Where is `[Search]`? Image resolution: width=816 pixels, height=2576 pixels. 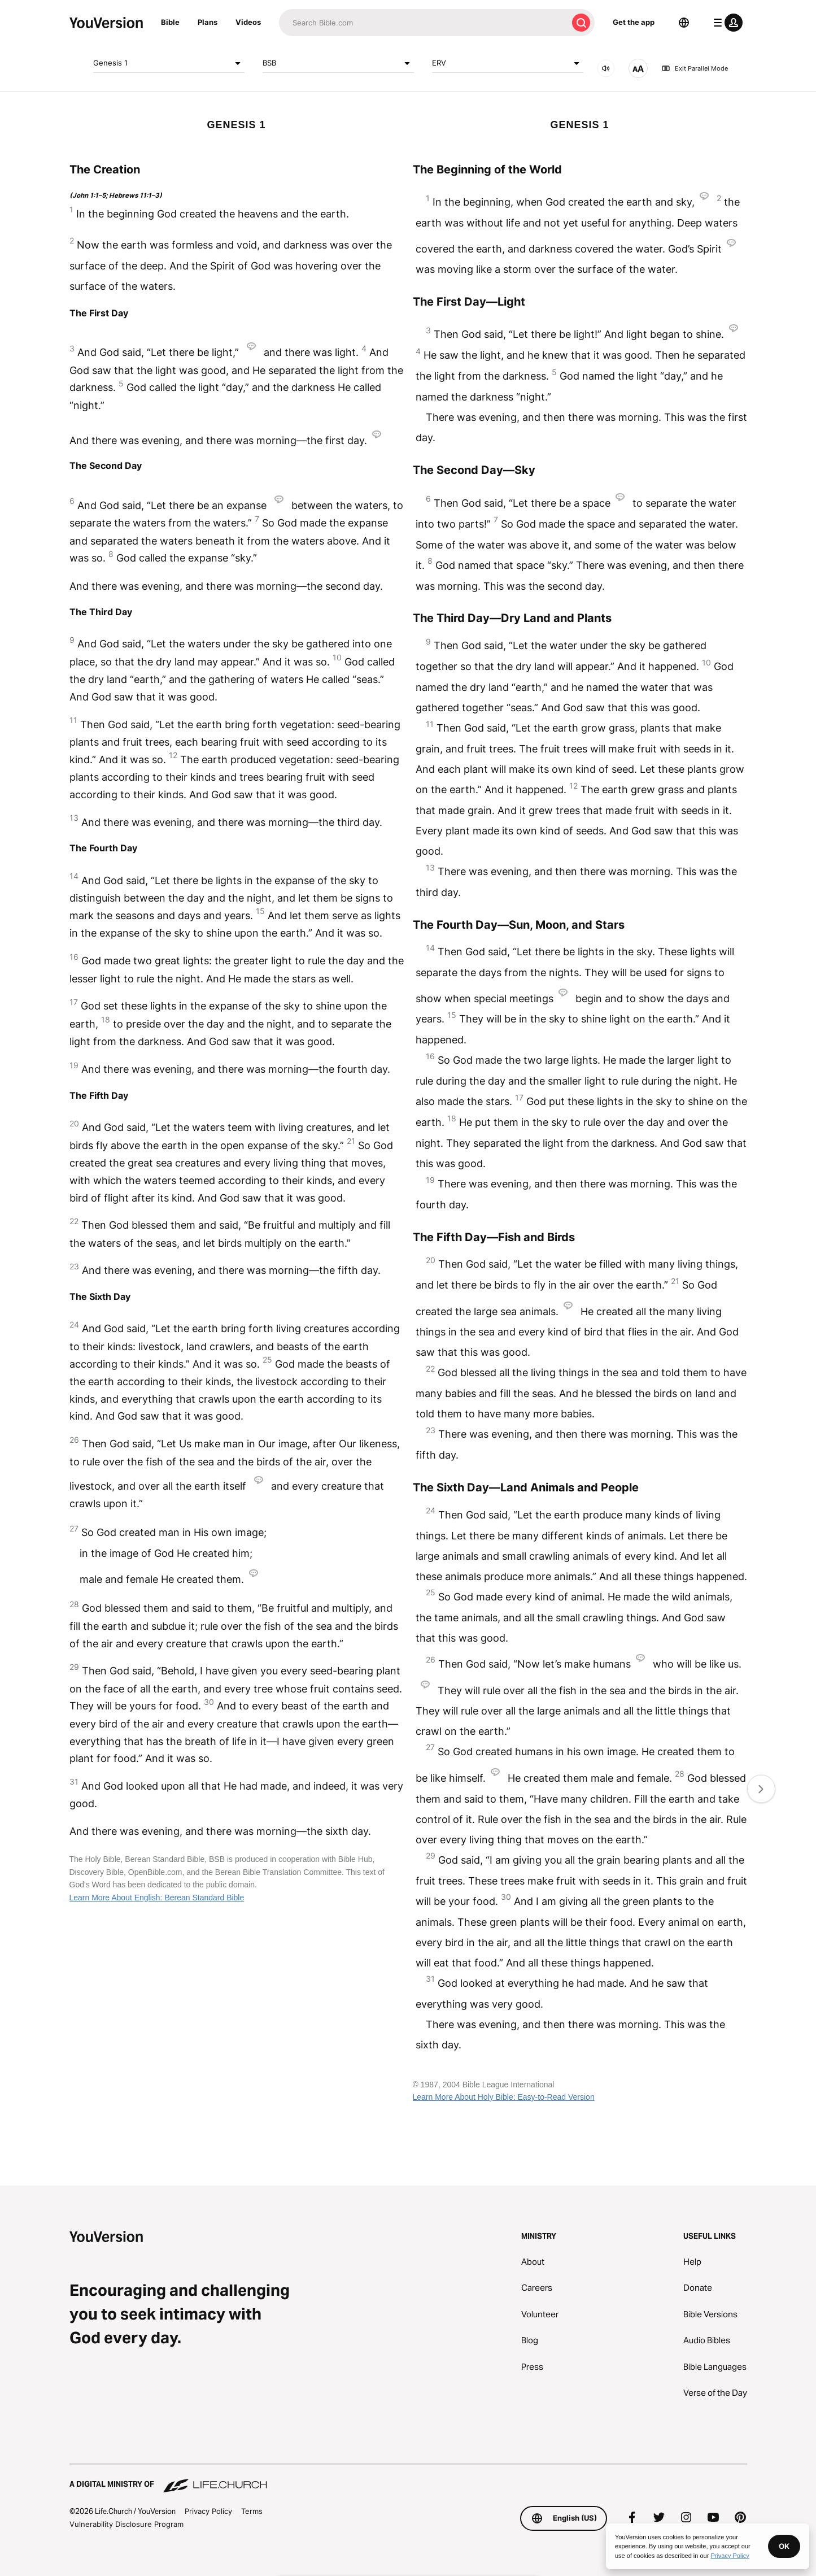 [Search] is located at coordinates (423, 23).